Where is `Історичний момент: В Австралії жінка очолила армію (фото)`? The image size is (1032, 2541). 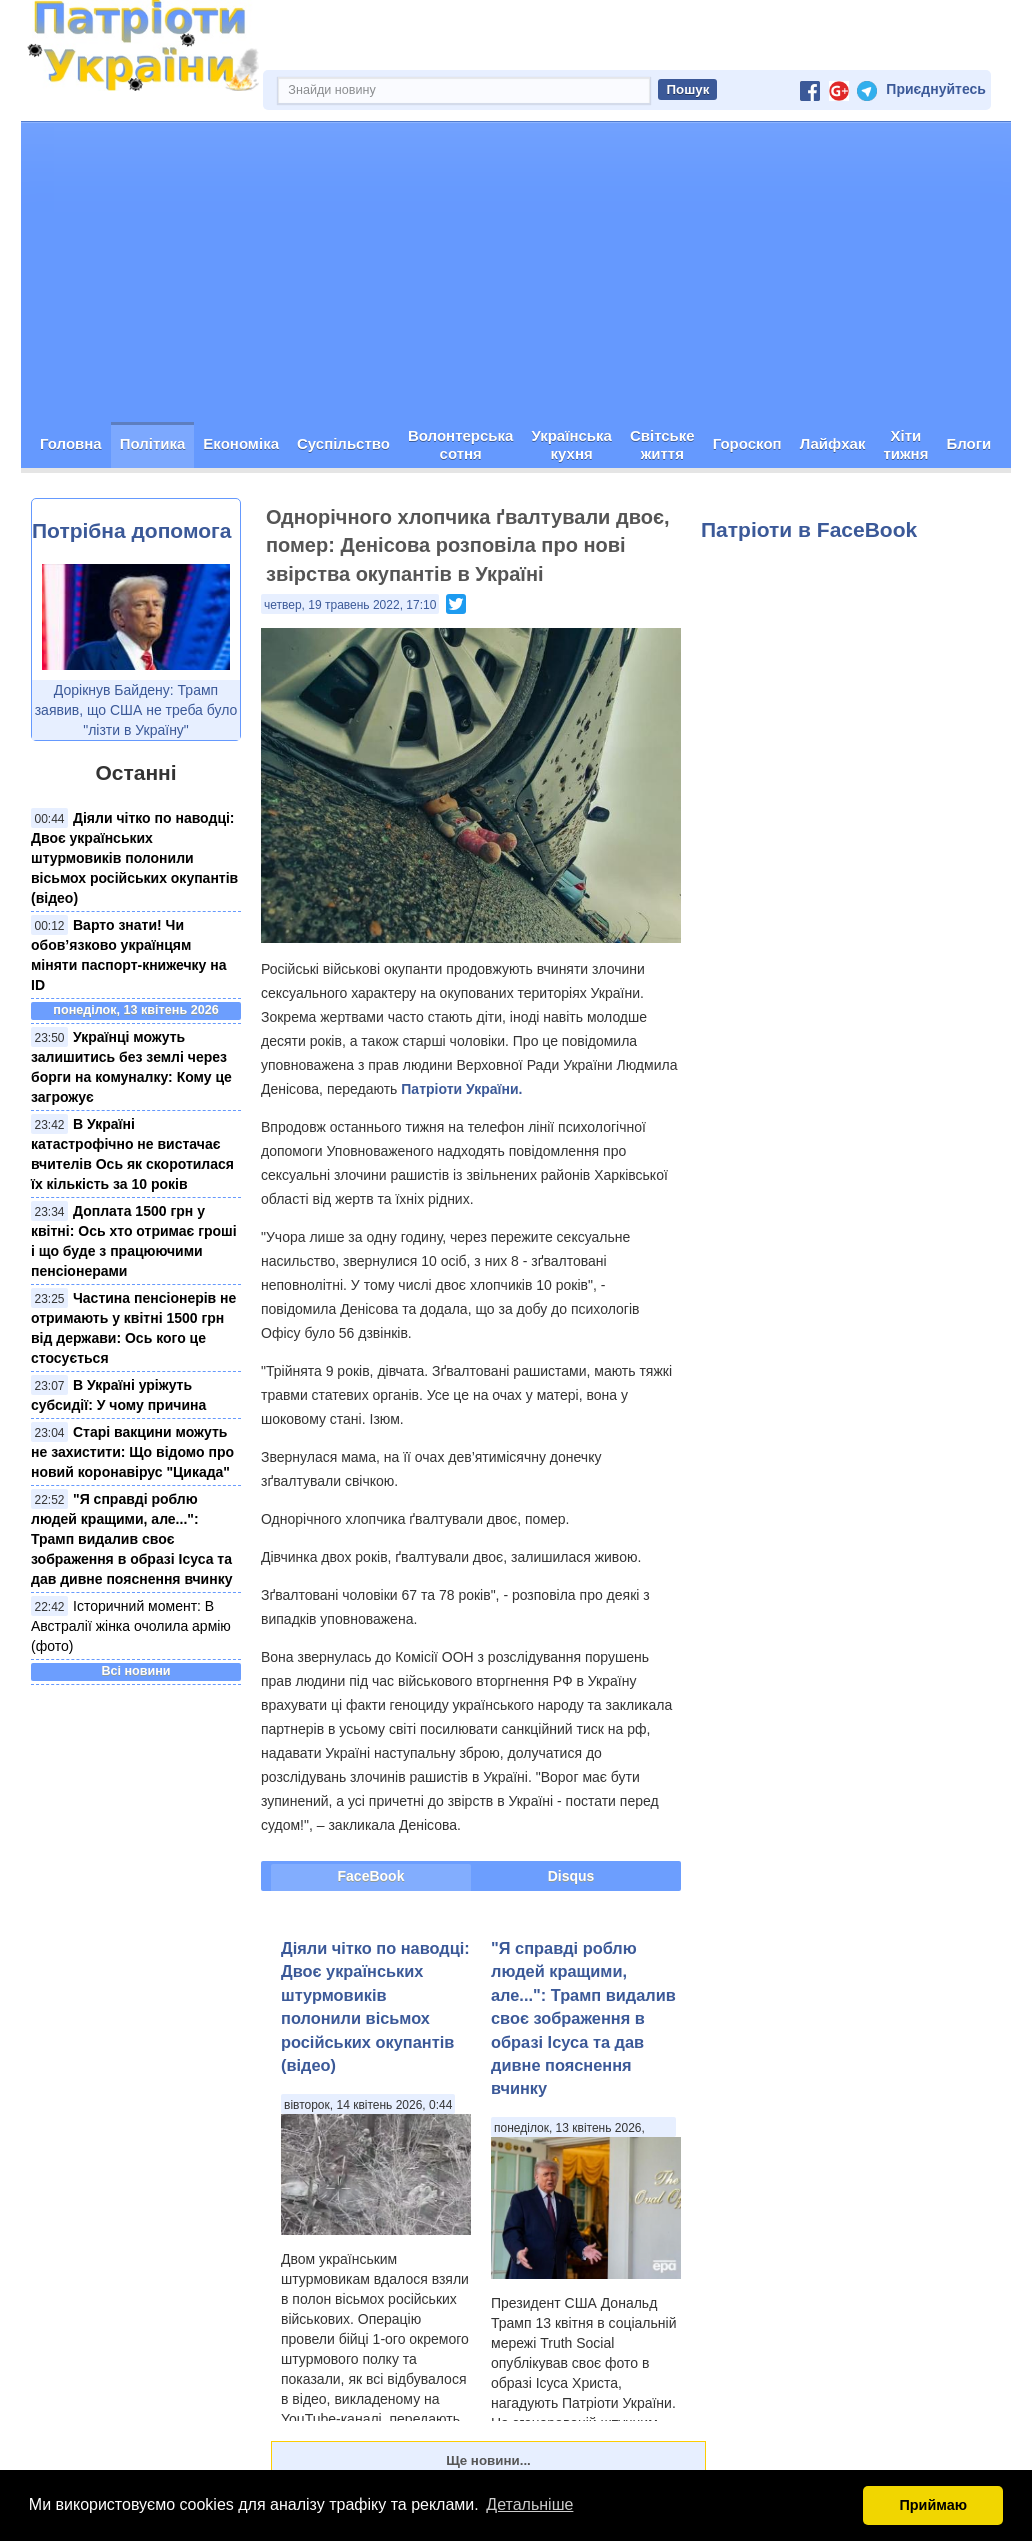
Історичний момент: В Австралії жінка очолила армію (фото) is located at coordinates (131, 1626).